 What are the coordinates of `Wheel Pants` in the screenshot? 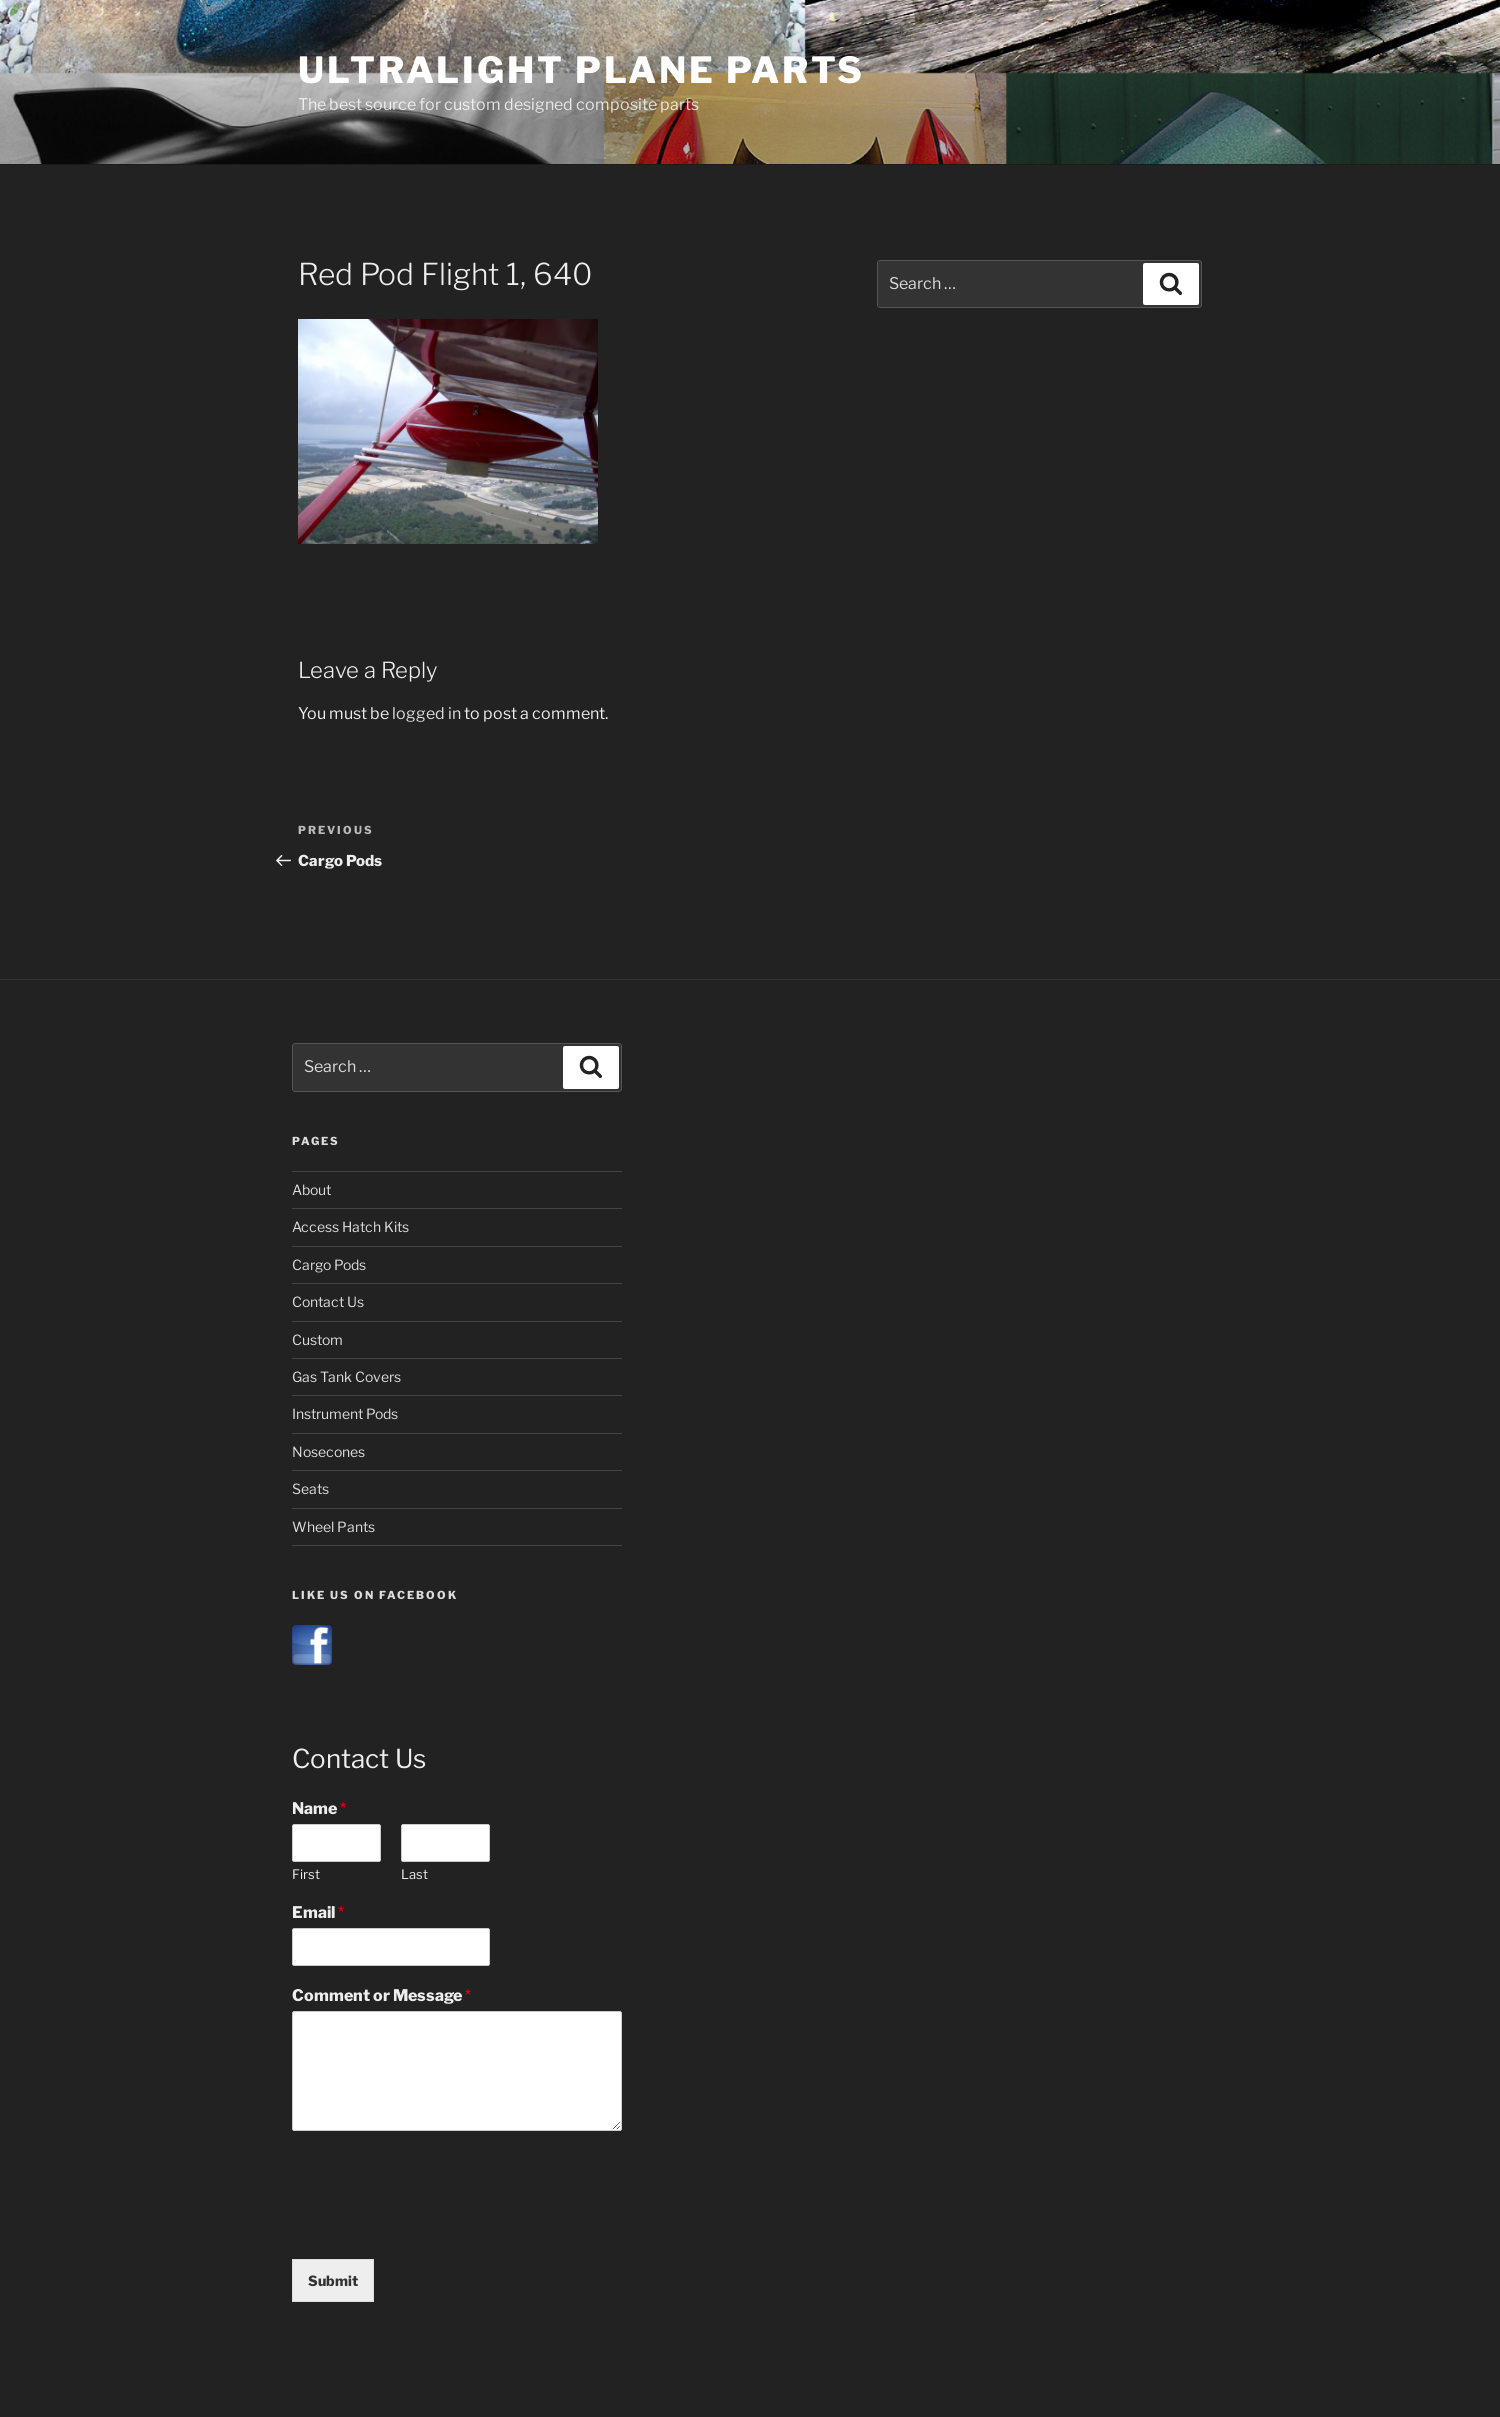 It's located at (333, 1526).